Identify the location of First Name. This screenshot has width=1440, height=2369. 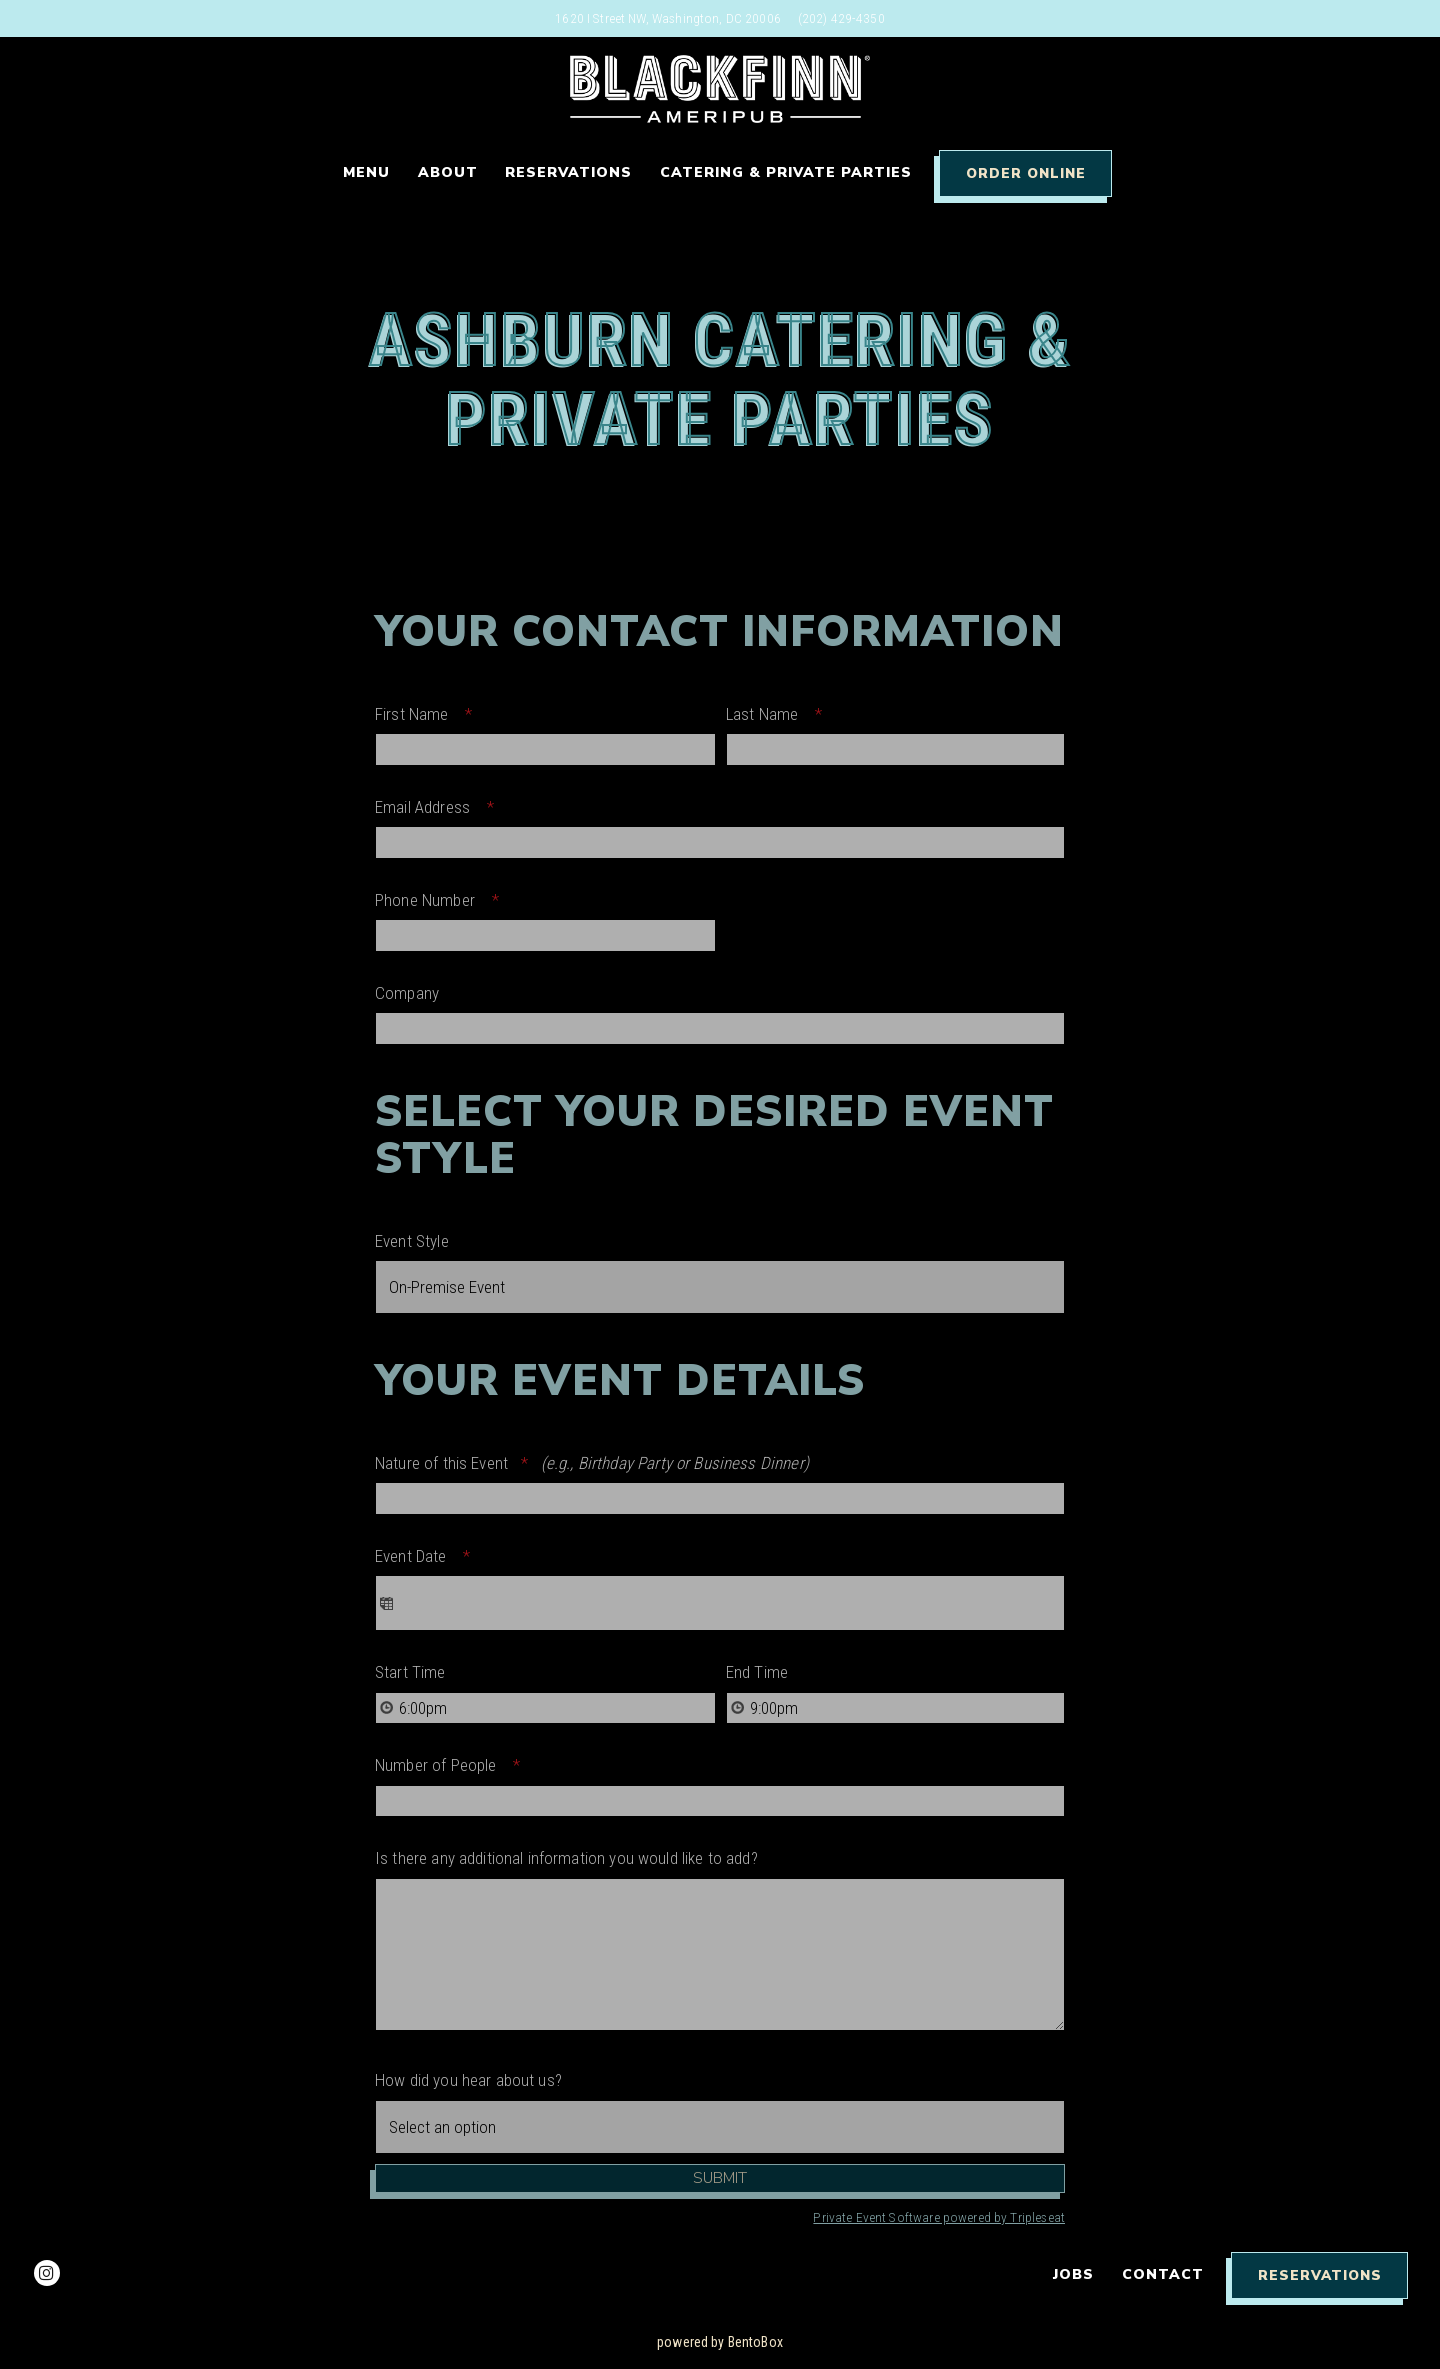
(430, 714).